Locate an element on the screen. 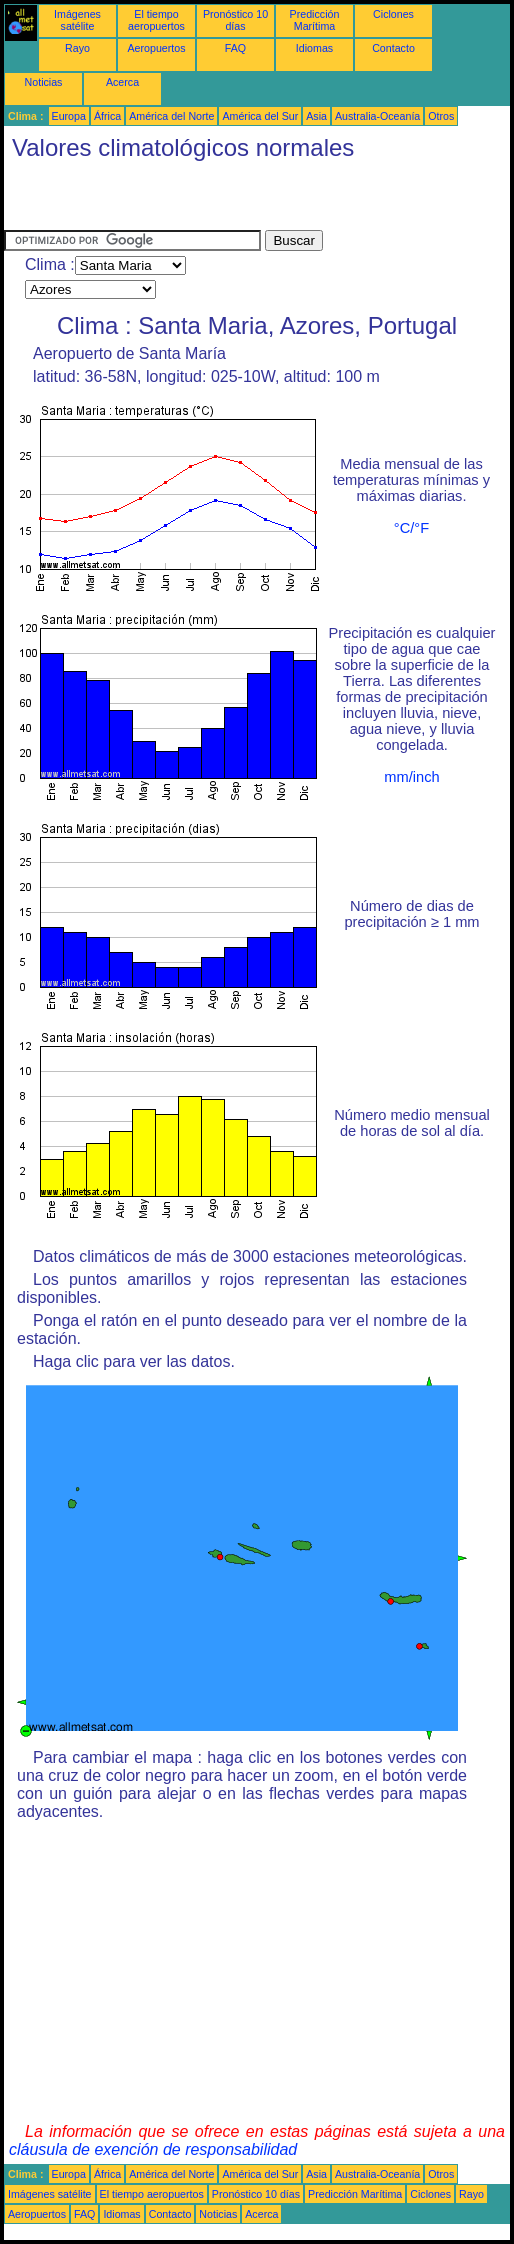 The height and width of the screenshot is (2244, 514). Otros is located at coordinates (441, 116).